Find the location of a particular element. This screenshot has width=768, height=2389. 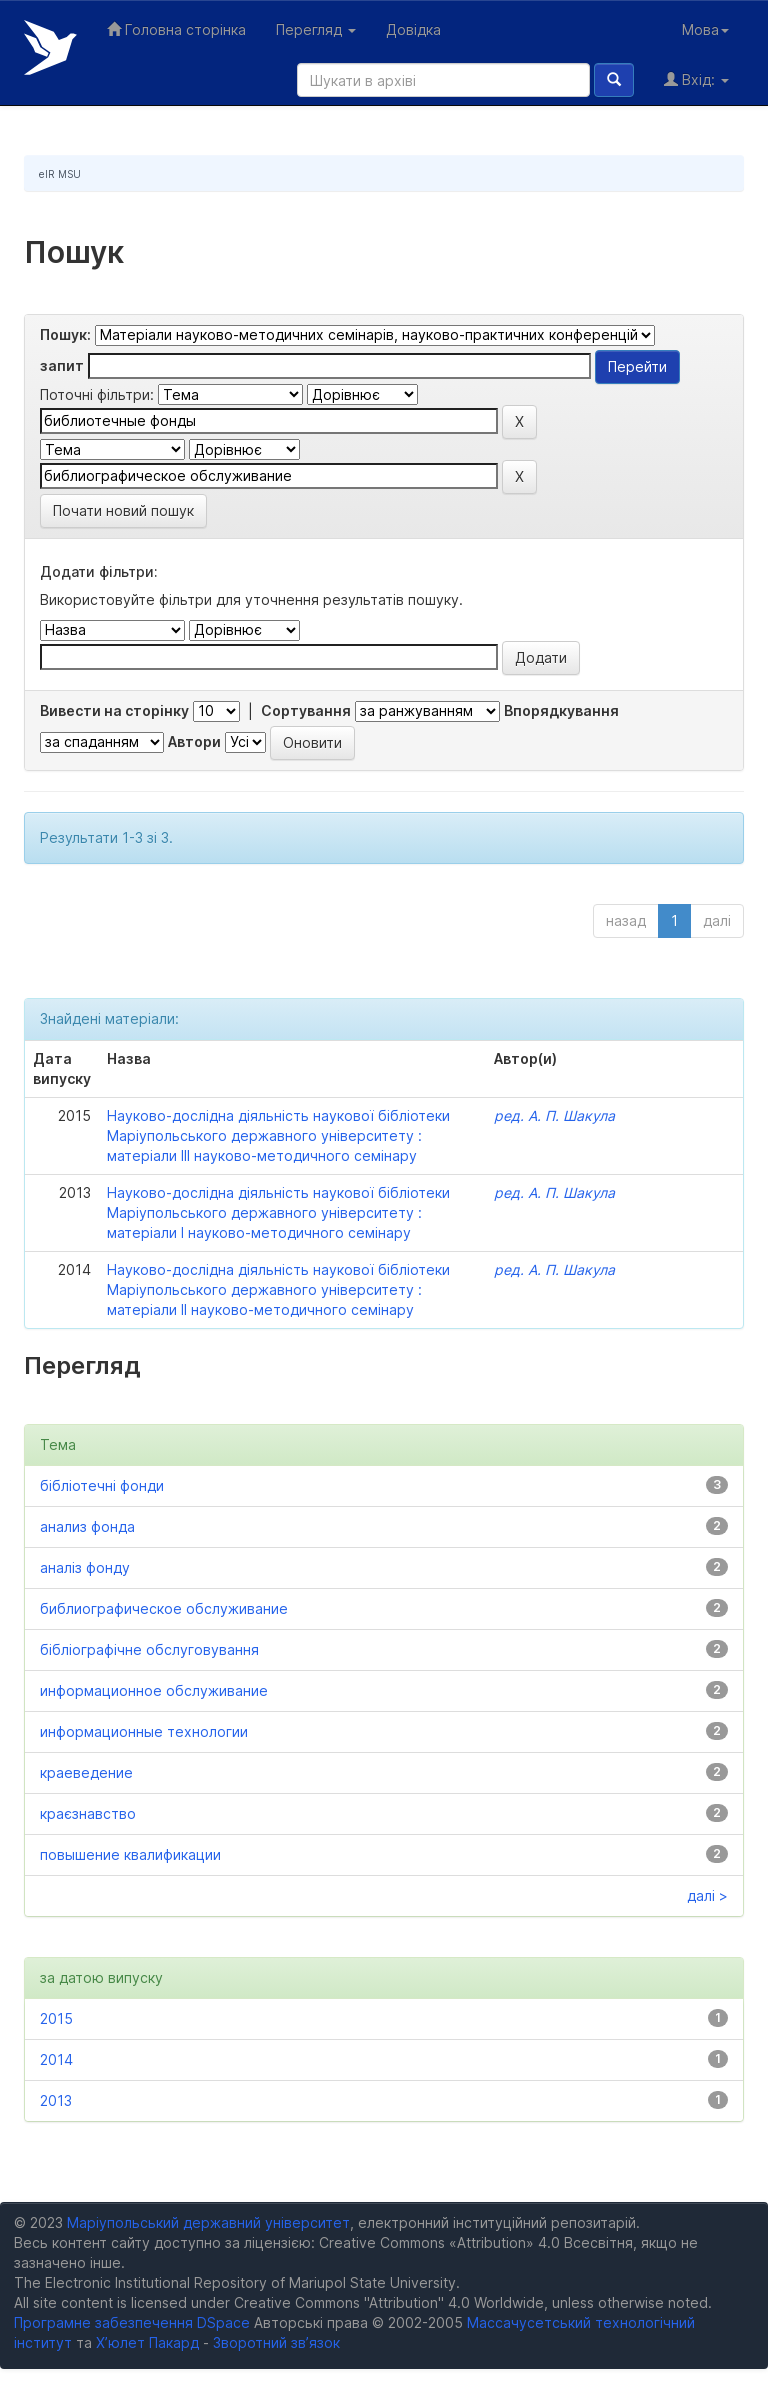

ред. А. П. Шакула is located at coordinates (554, 1115).